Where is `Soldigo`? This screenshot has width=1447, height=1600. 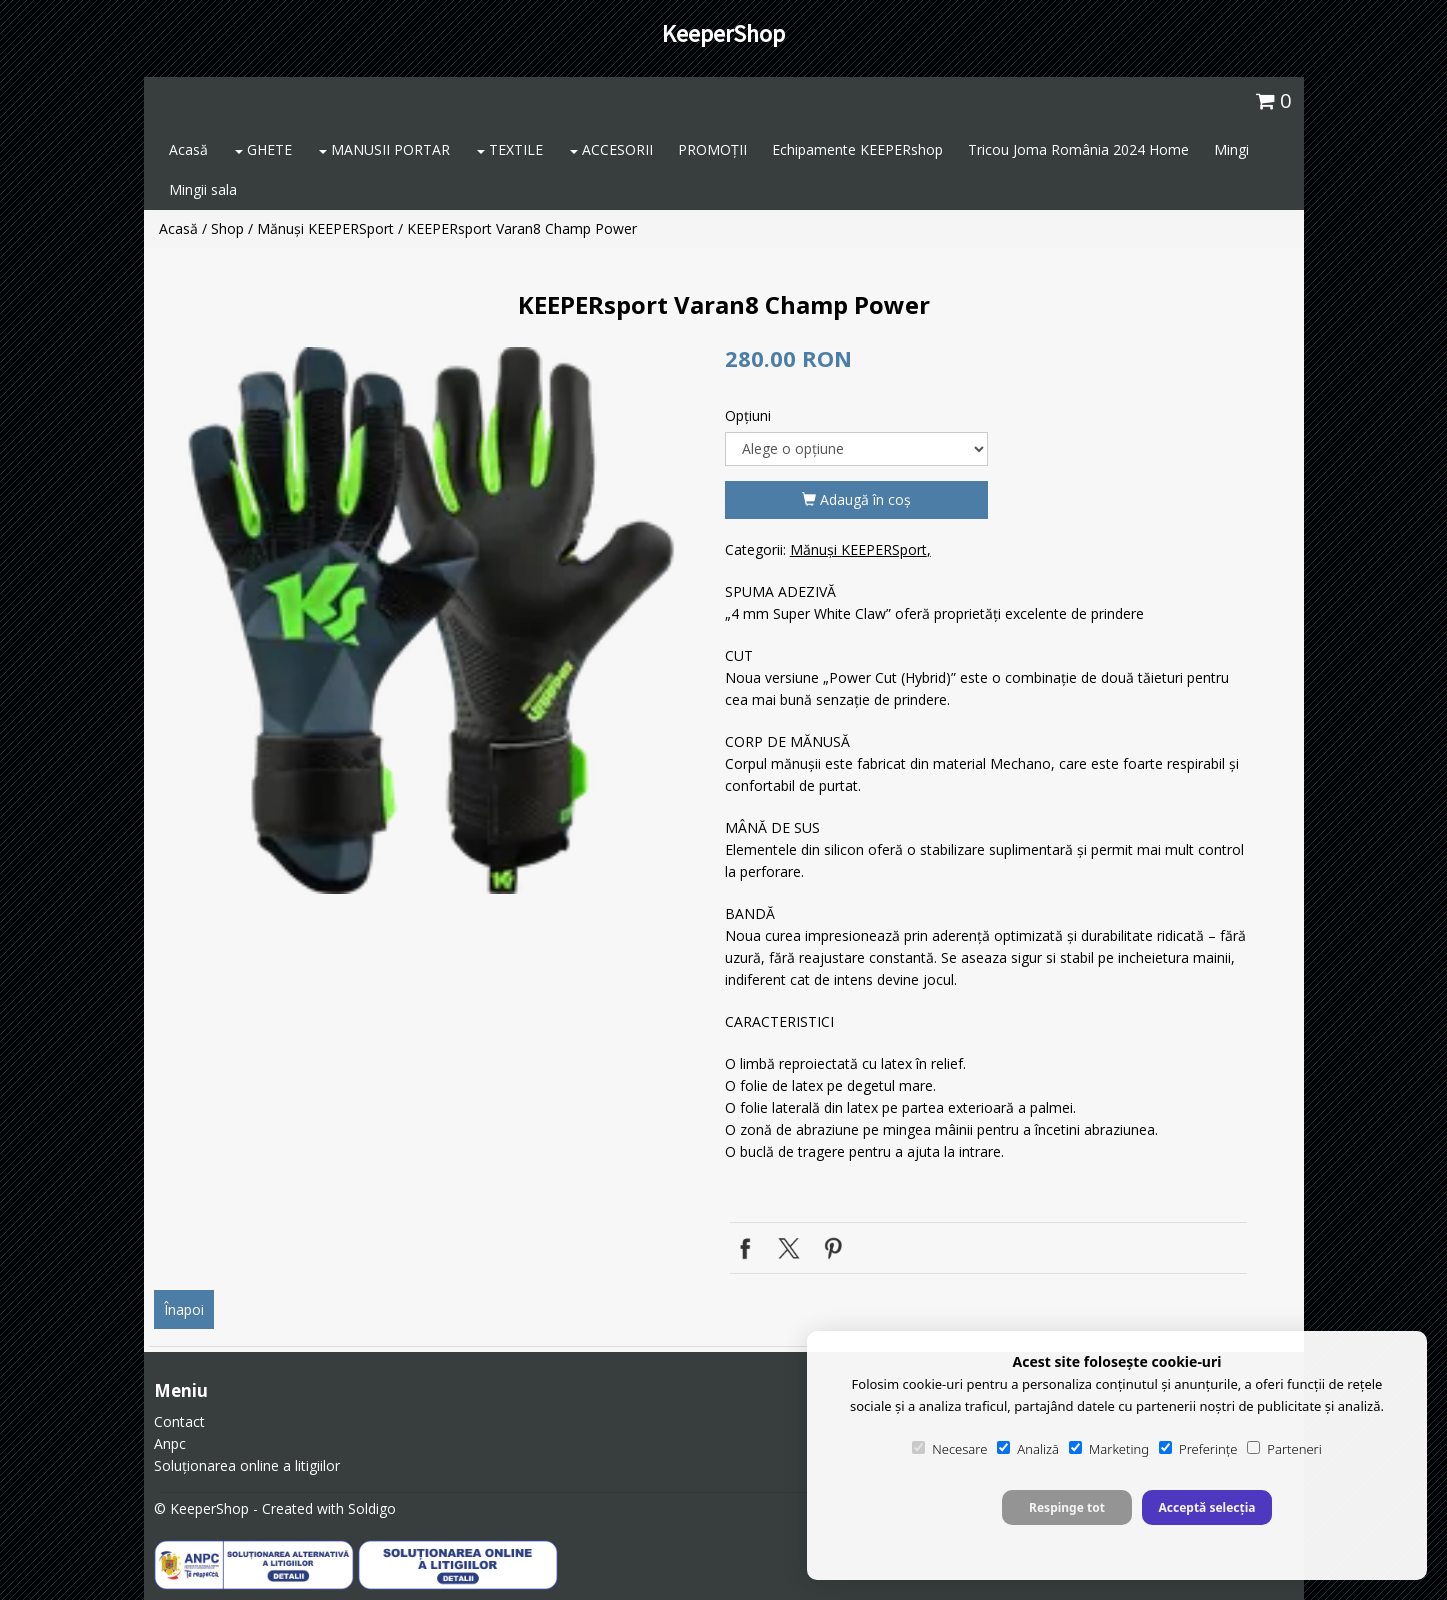
Soldigo is located at coordinates (372, 1508).